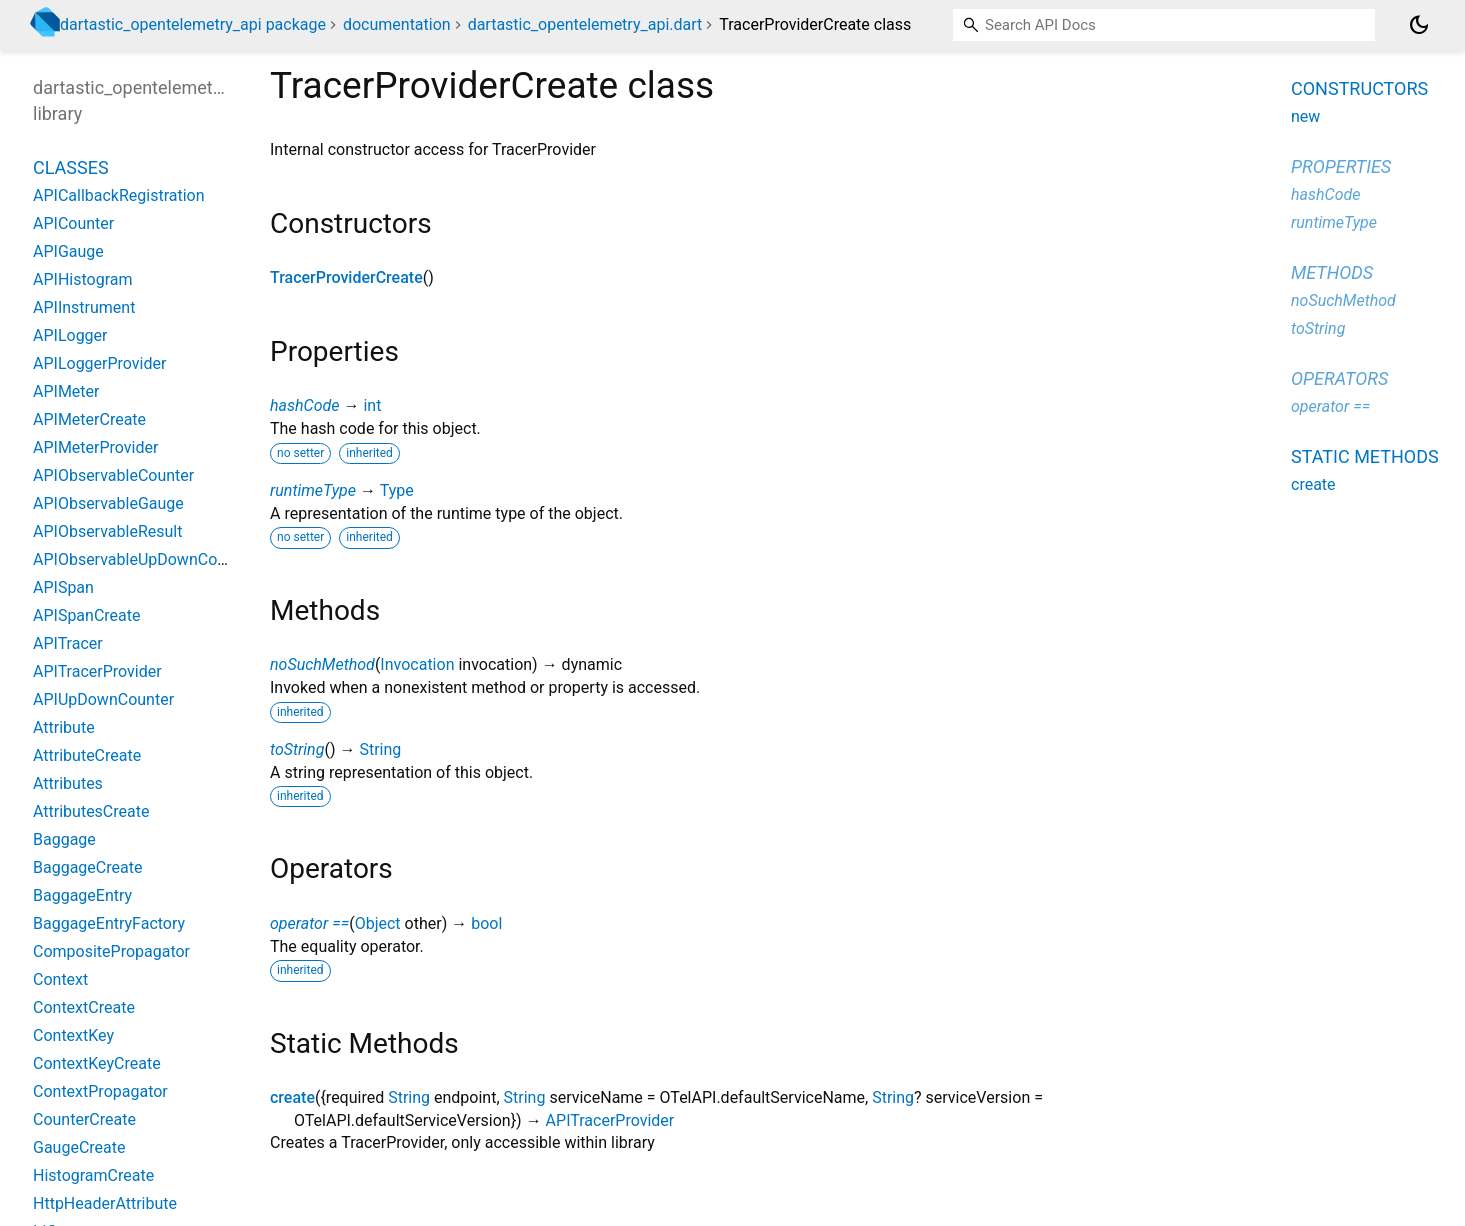 Image resolution: width=1465 pixels, height=1226 pixels. What do you see at coordinates (70, 335) in the screenshot?
I see `APILogger` at bounding box center [70, 335].